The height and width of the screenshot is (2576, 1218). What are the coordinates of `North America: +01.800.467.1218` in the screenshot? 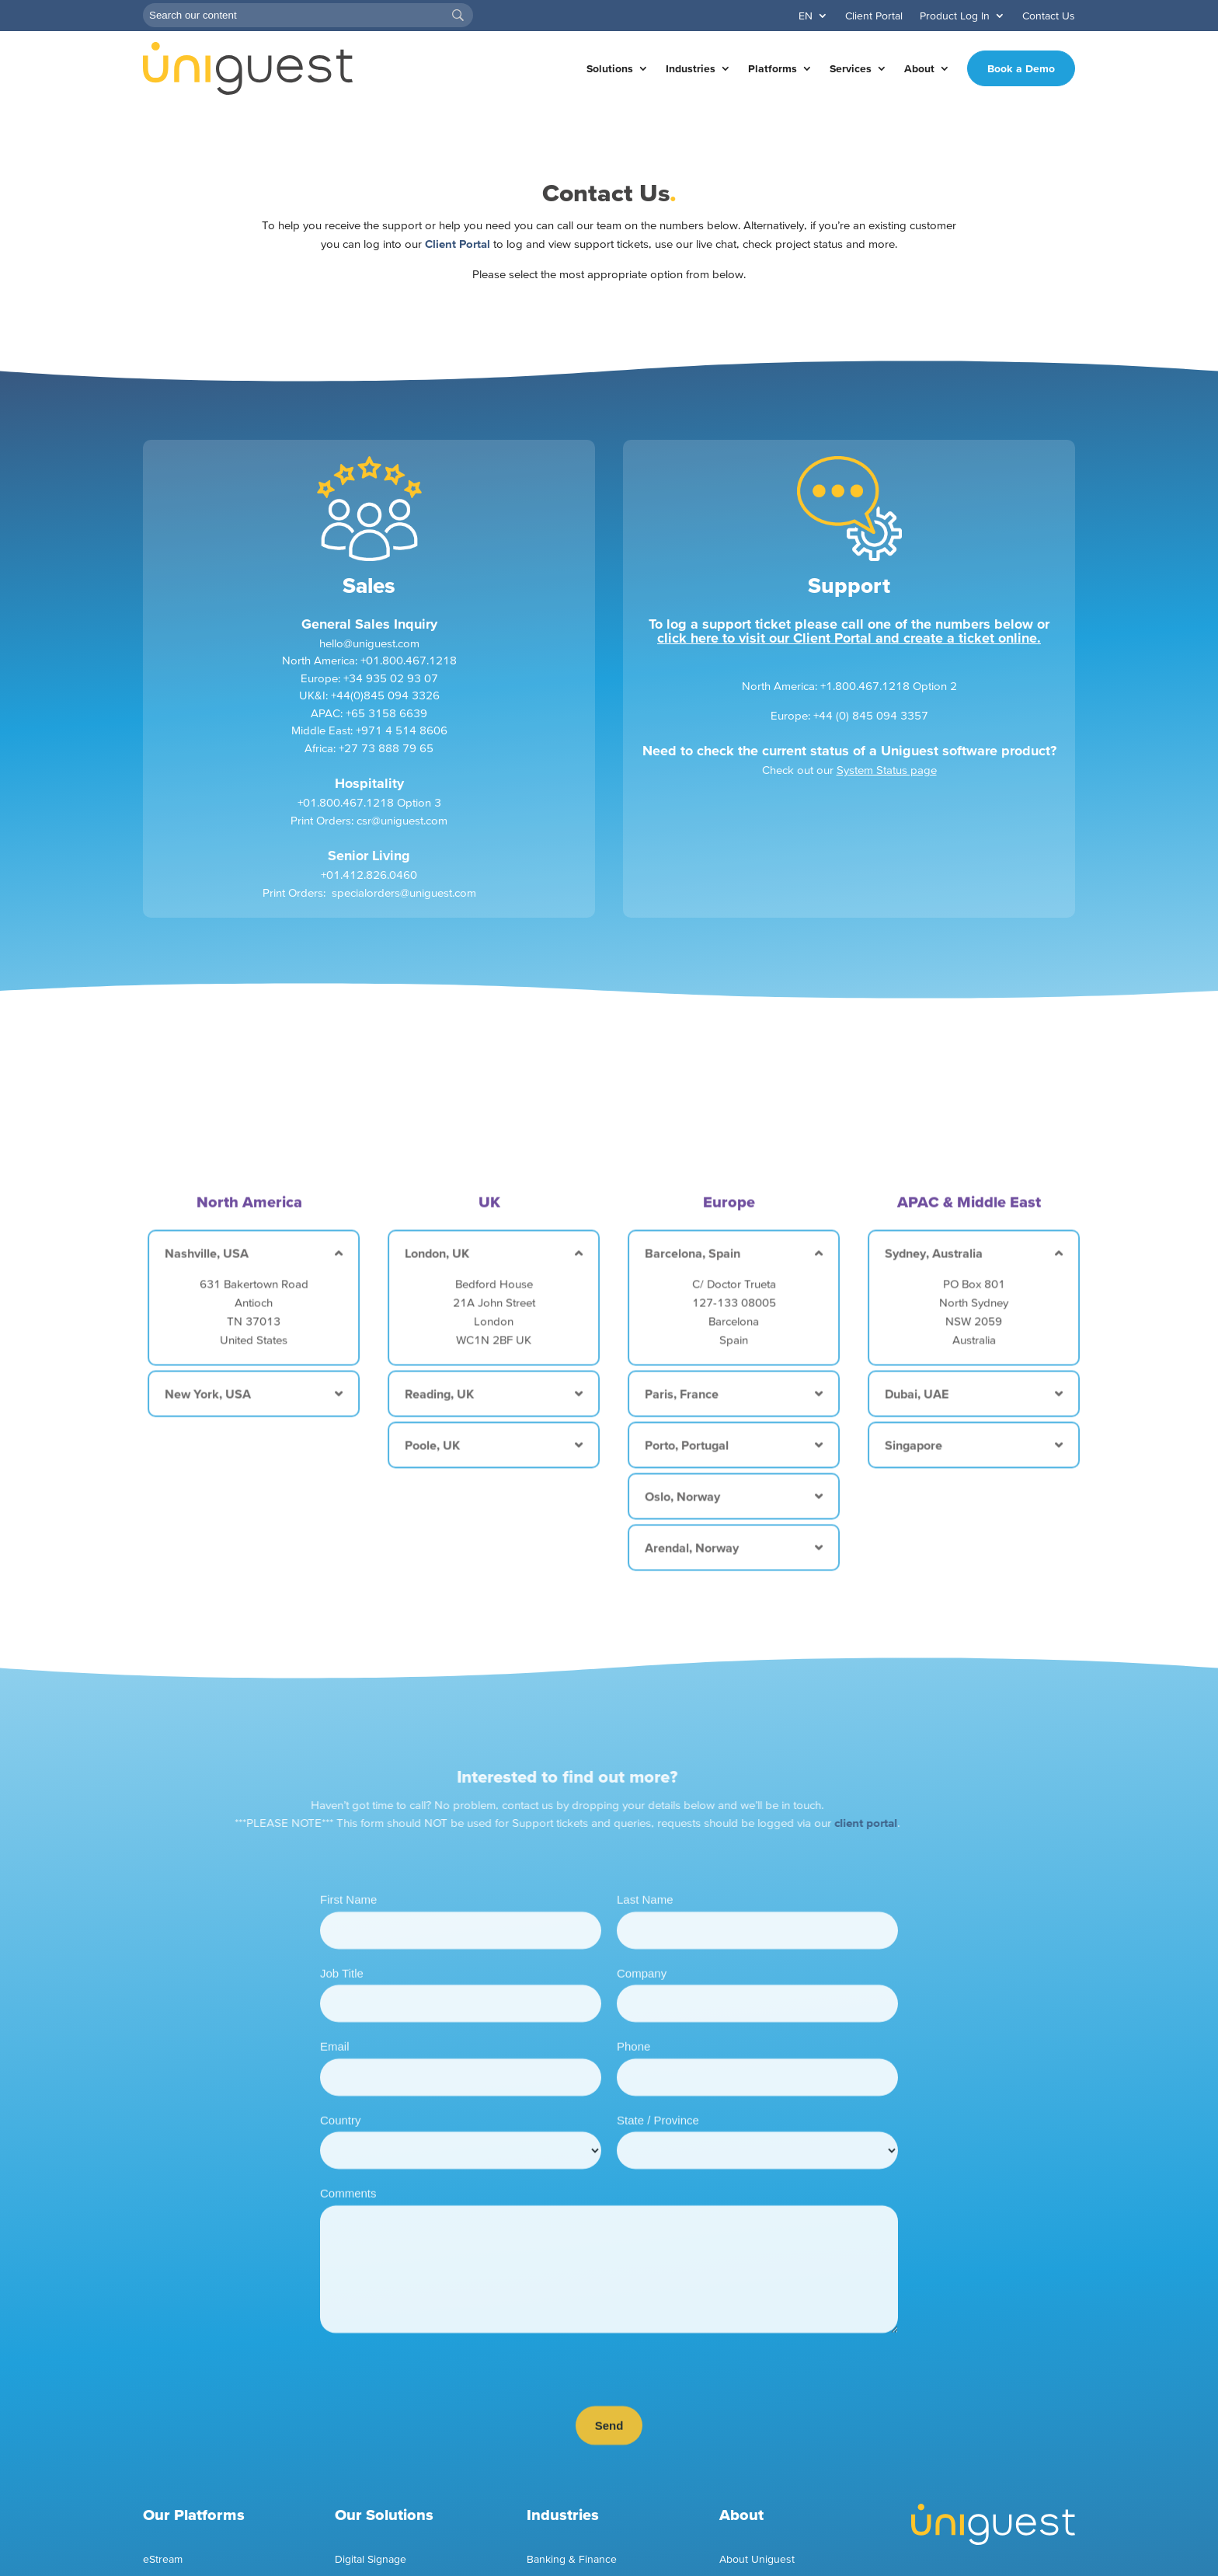 It's located at (369, 679).